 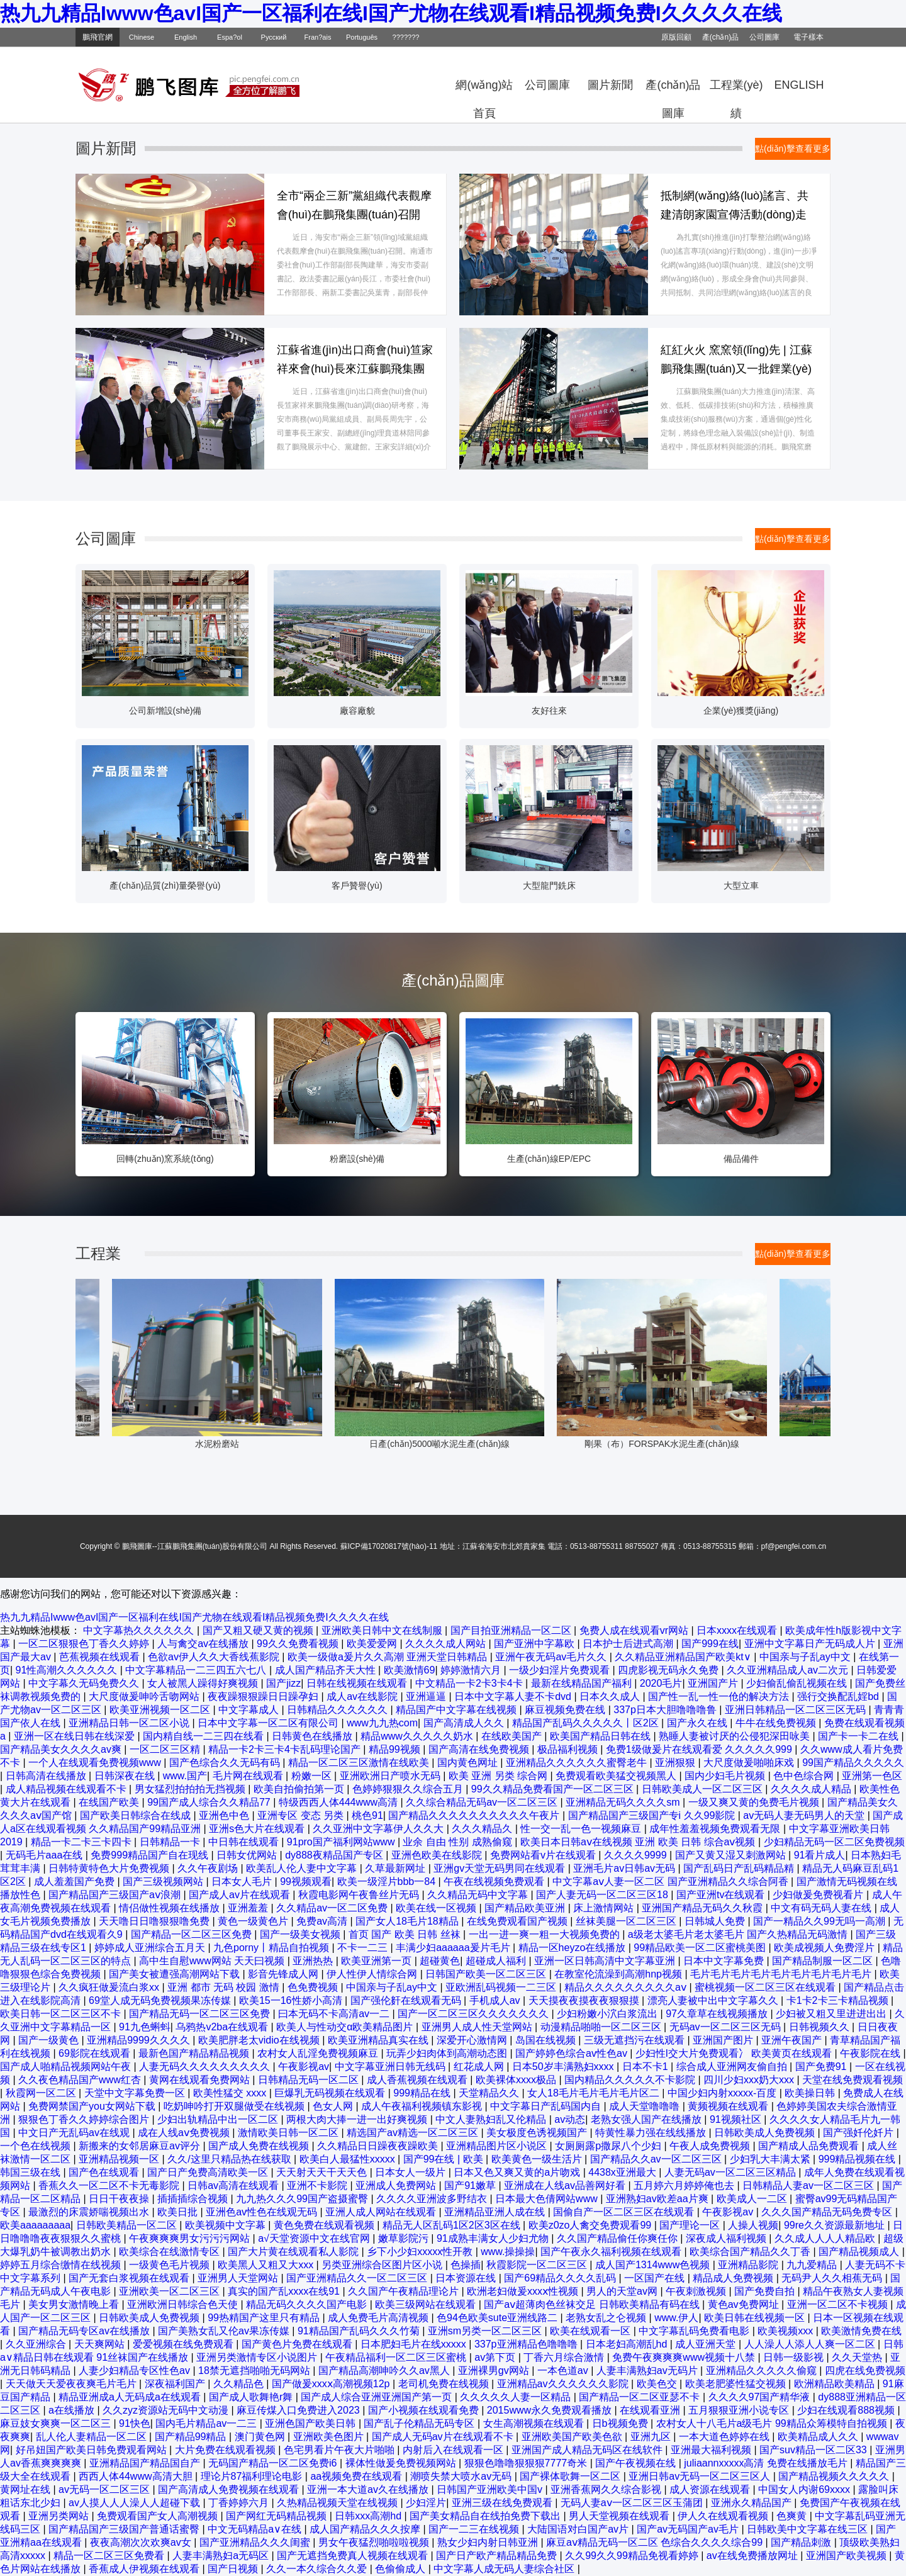 I want to click on 色女人网, so click(x=334, y=2106).